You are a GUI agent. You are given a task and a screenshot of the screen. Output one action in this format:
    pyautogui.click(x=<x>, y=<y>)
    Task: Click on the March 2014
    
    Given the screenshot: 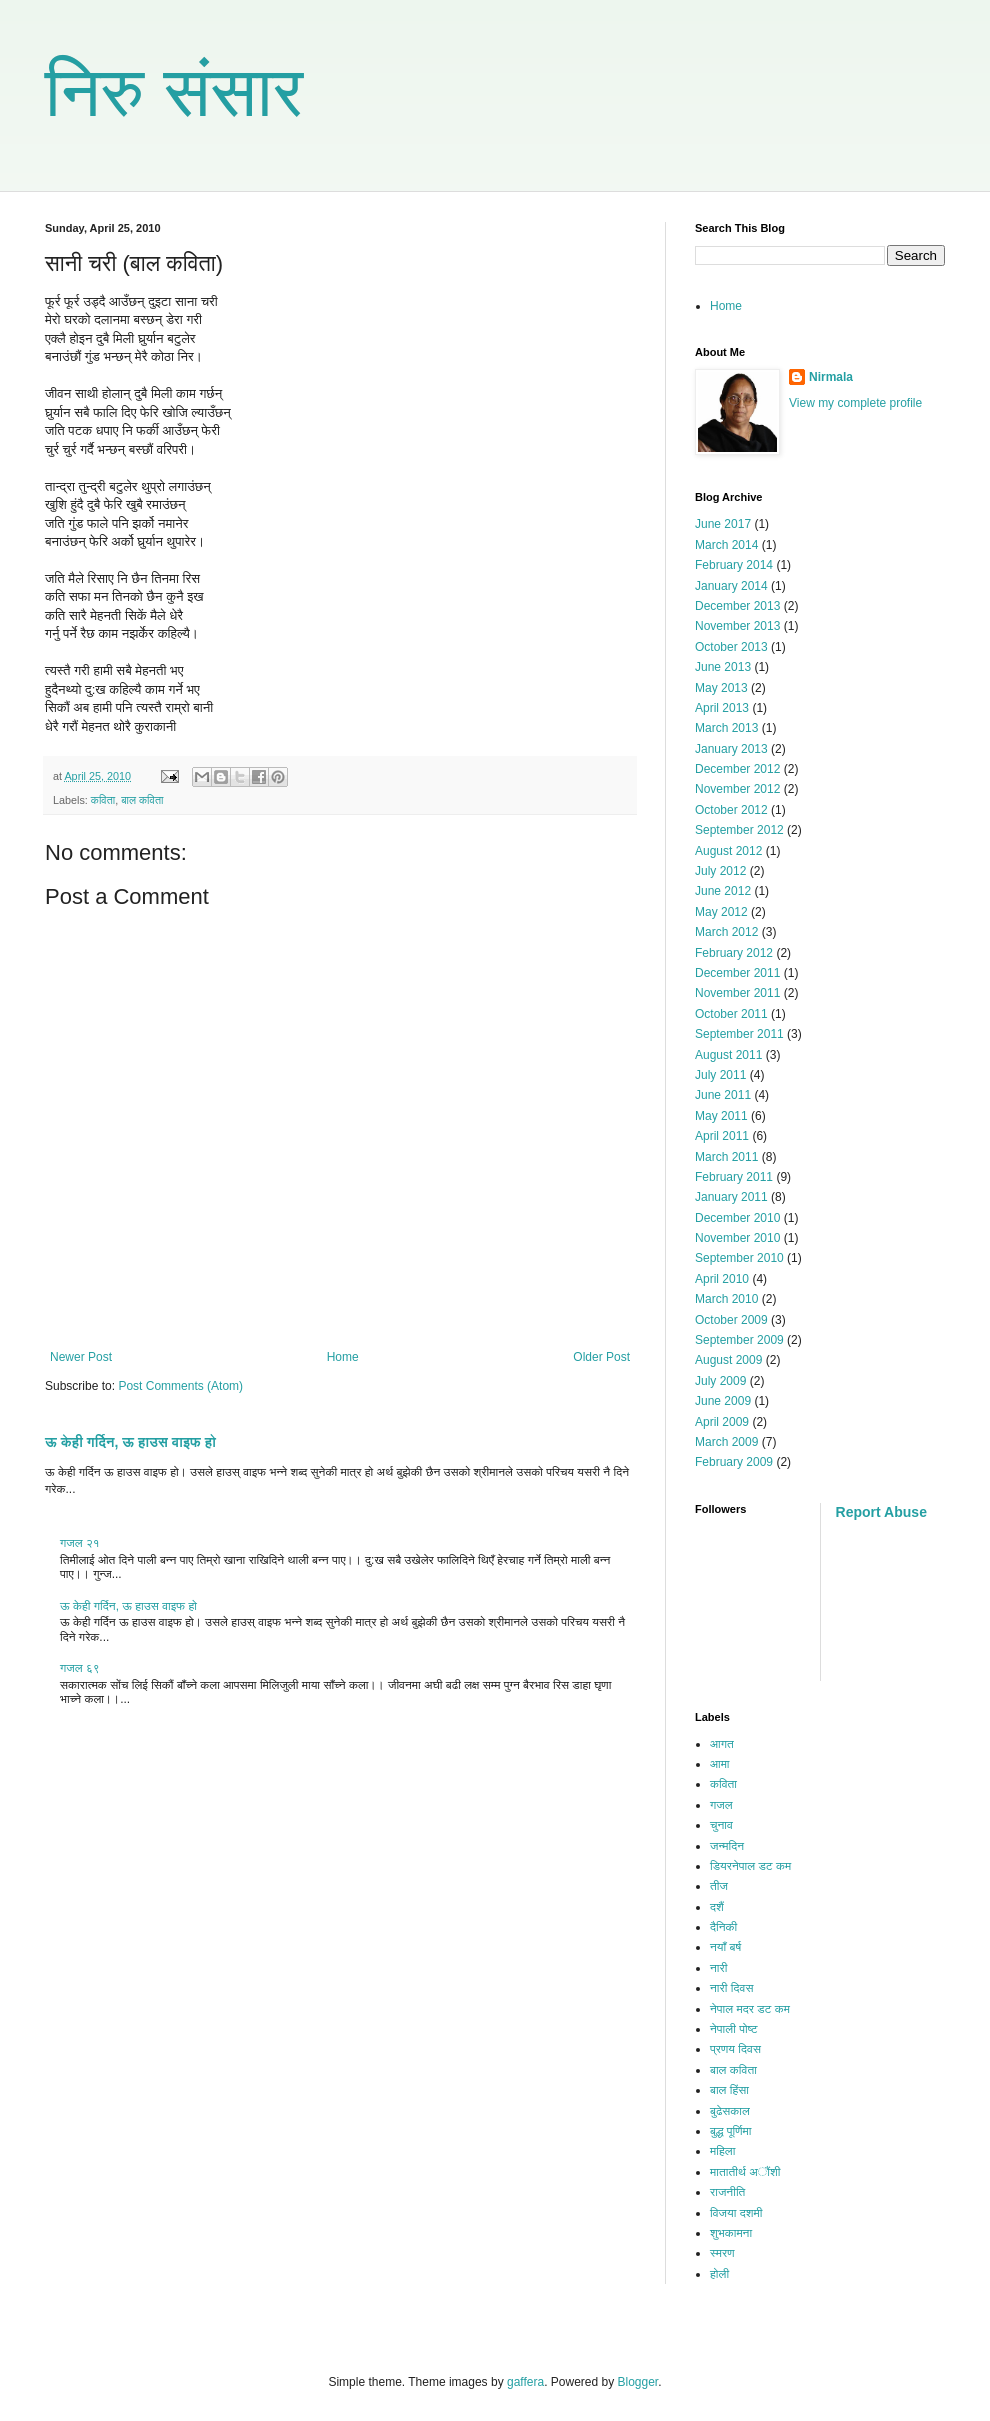 What is the action you would take?
    pyautogui.click(x=726, y=545)
    